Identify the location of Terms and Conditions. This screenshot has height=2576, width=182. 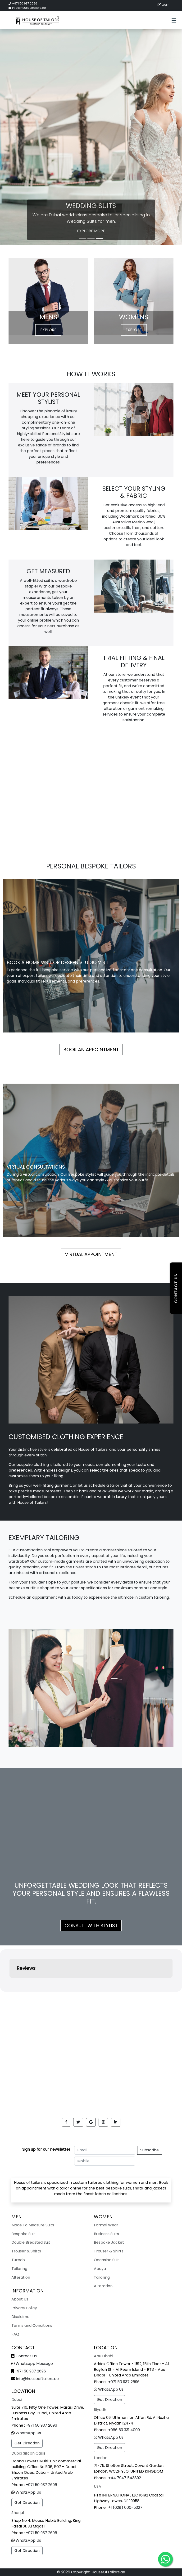
(31, 2325).